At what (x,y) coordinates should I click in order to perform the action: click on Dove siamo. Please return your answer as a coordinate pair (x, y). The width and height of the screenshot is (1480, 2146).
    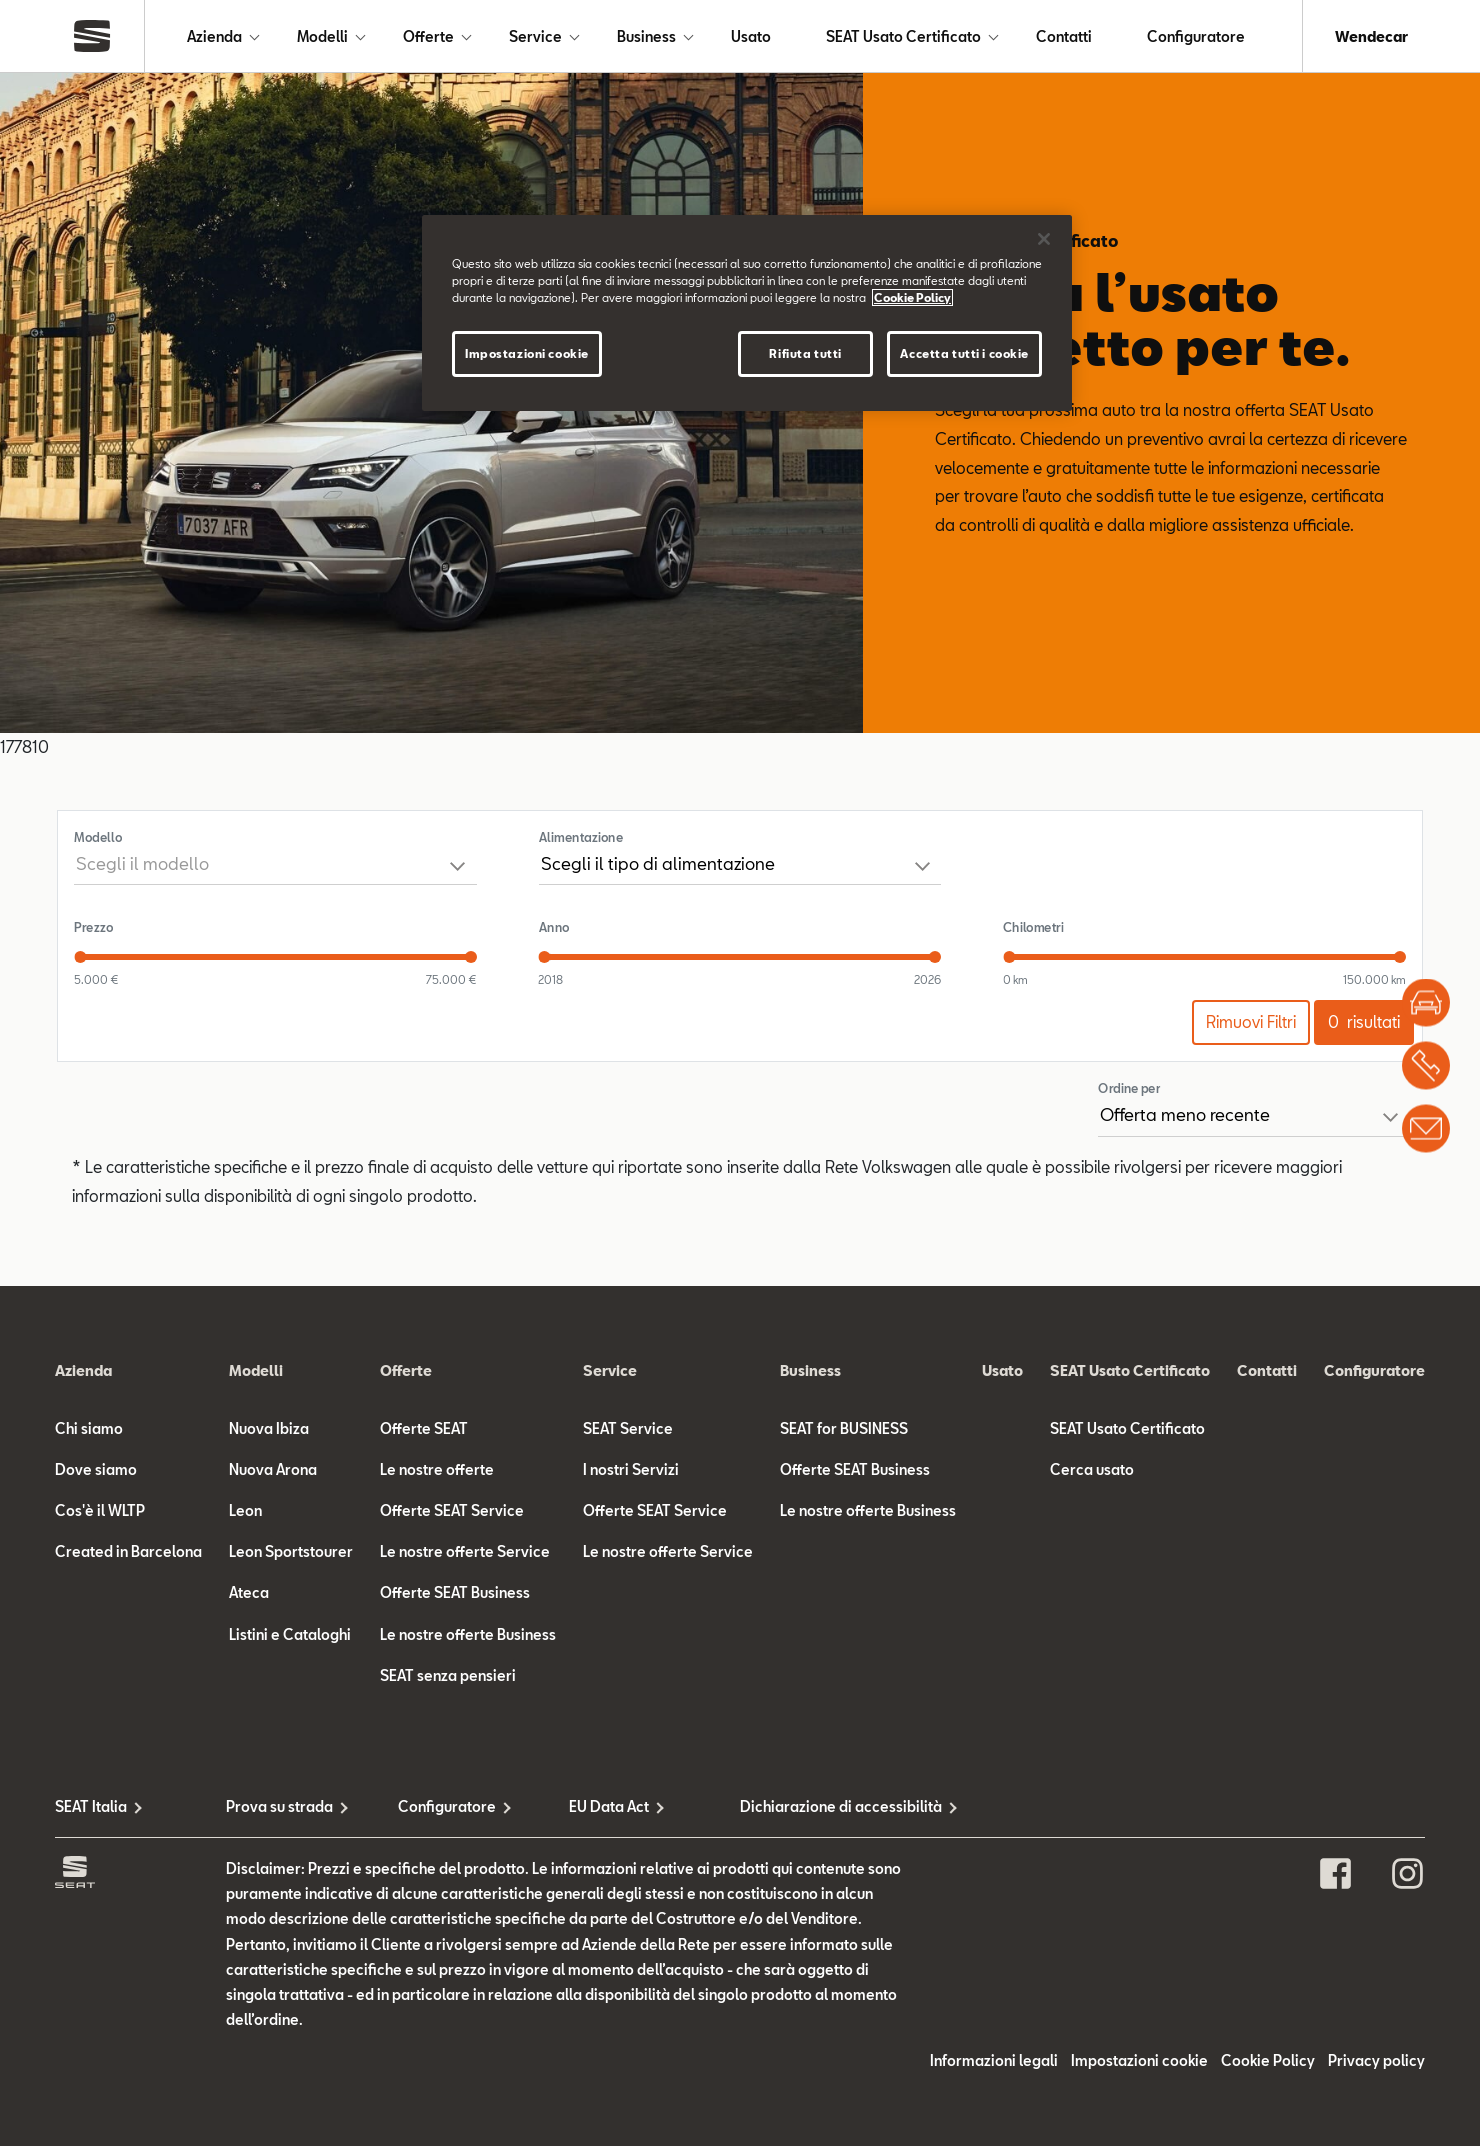
    Looking at the image, I should click on (96, 1469).